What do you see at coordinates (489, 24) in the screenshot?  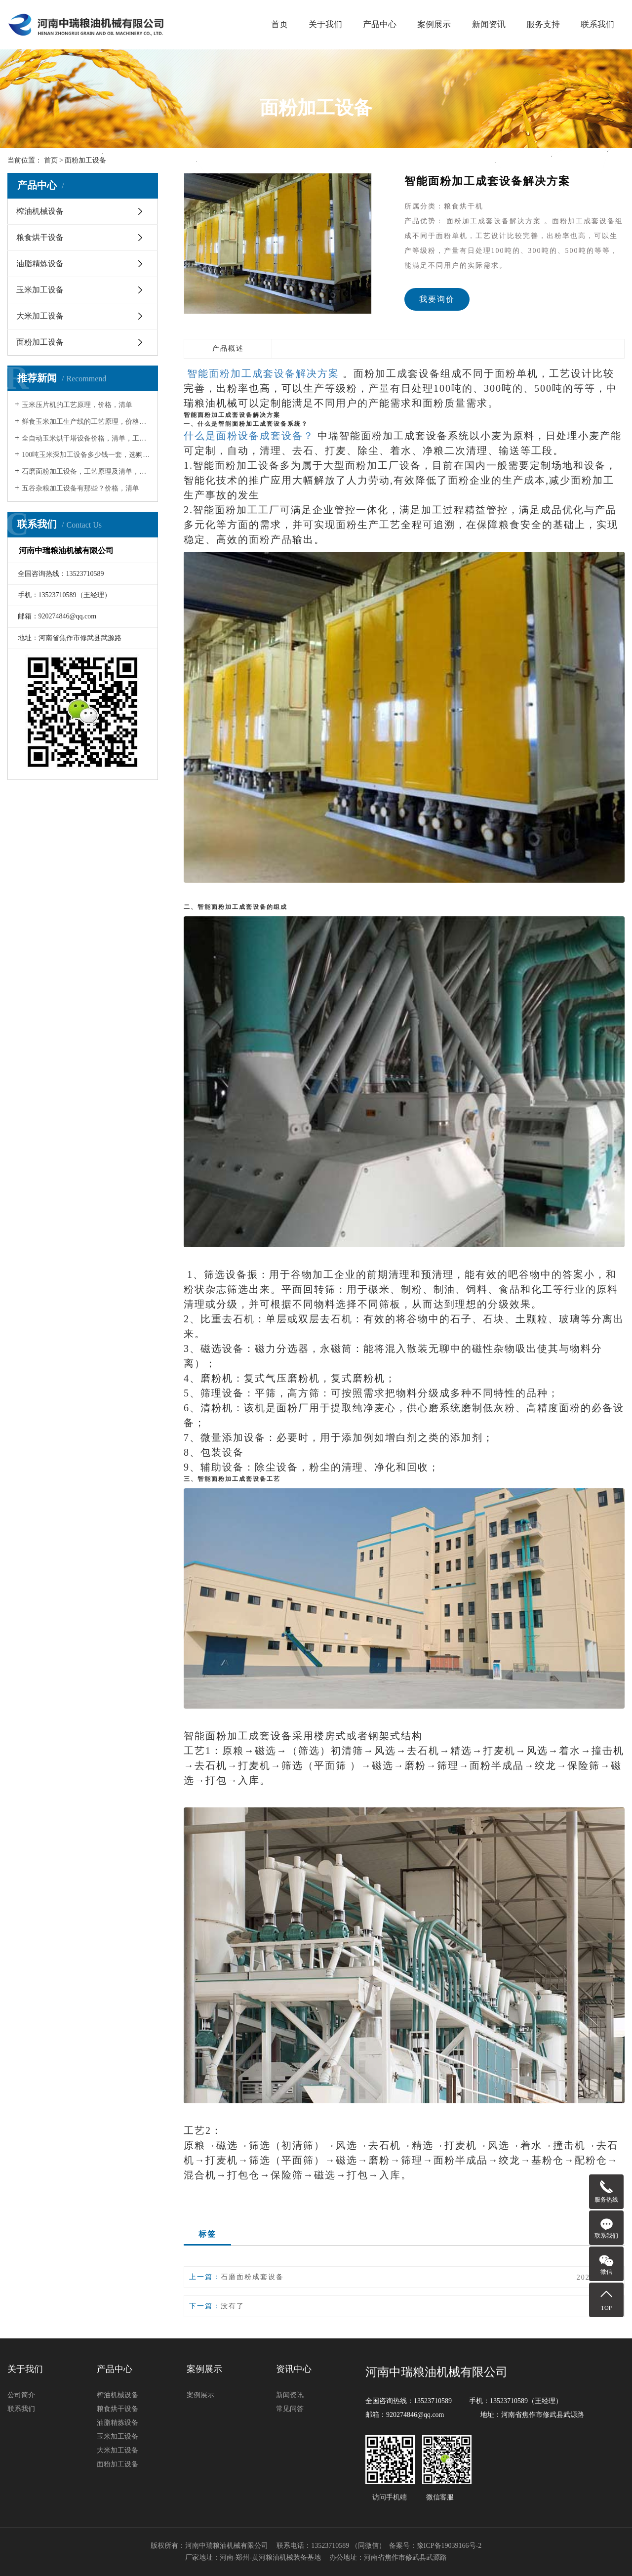 I see `新闻资讯` at bounding box center [489, 24].